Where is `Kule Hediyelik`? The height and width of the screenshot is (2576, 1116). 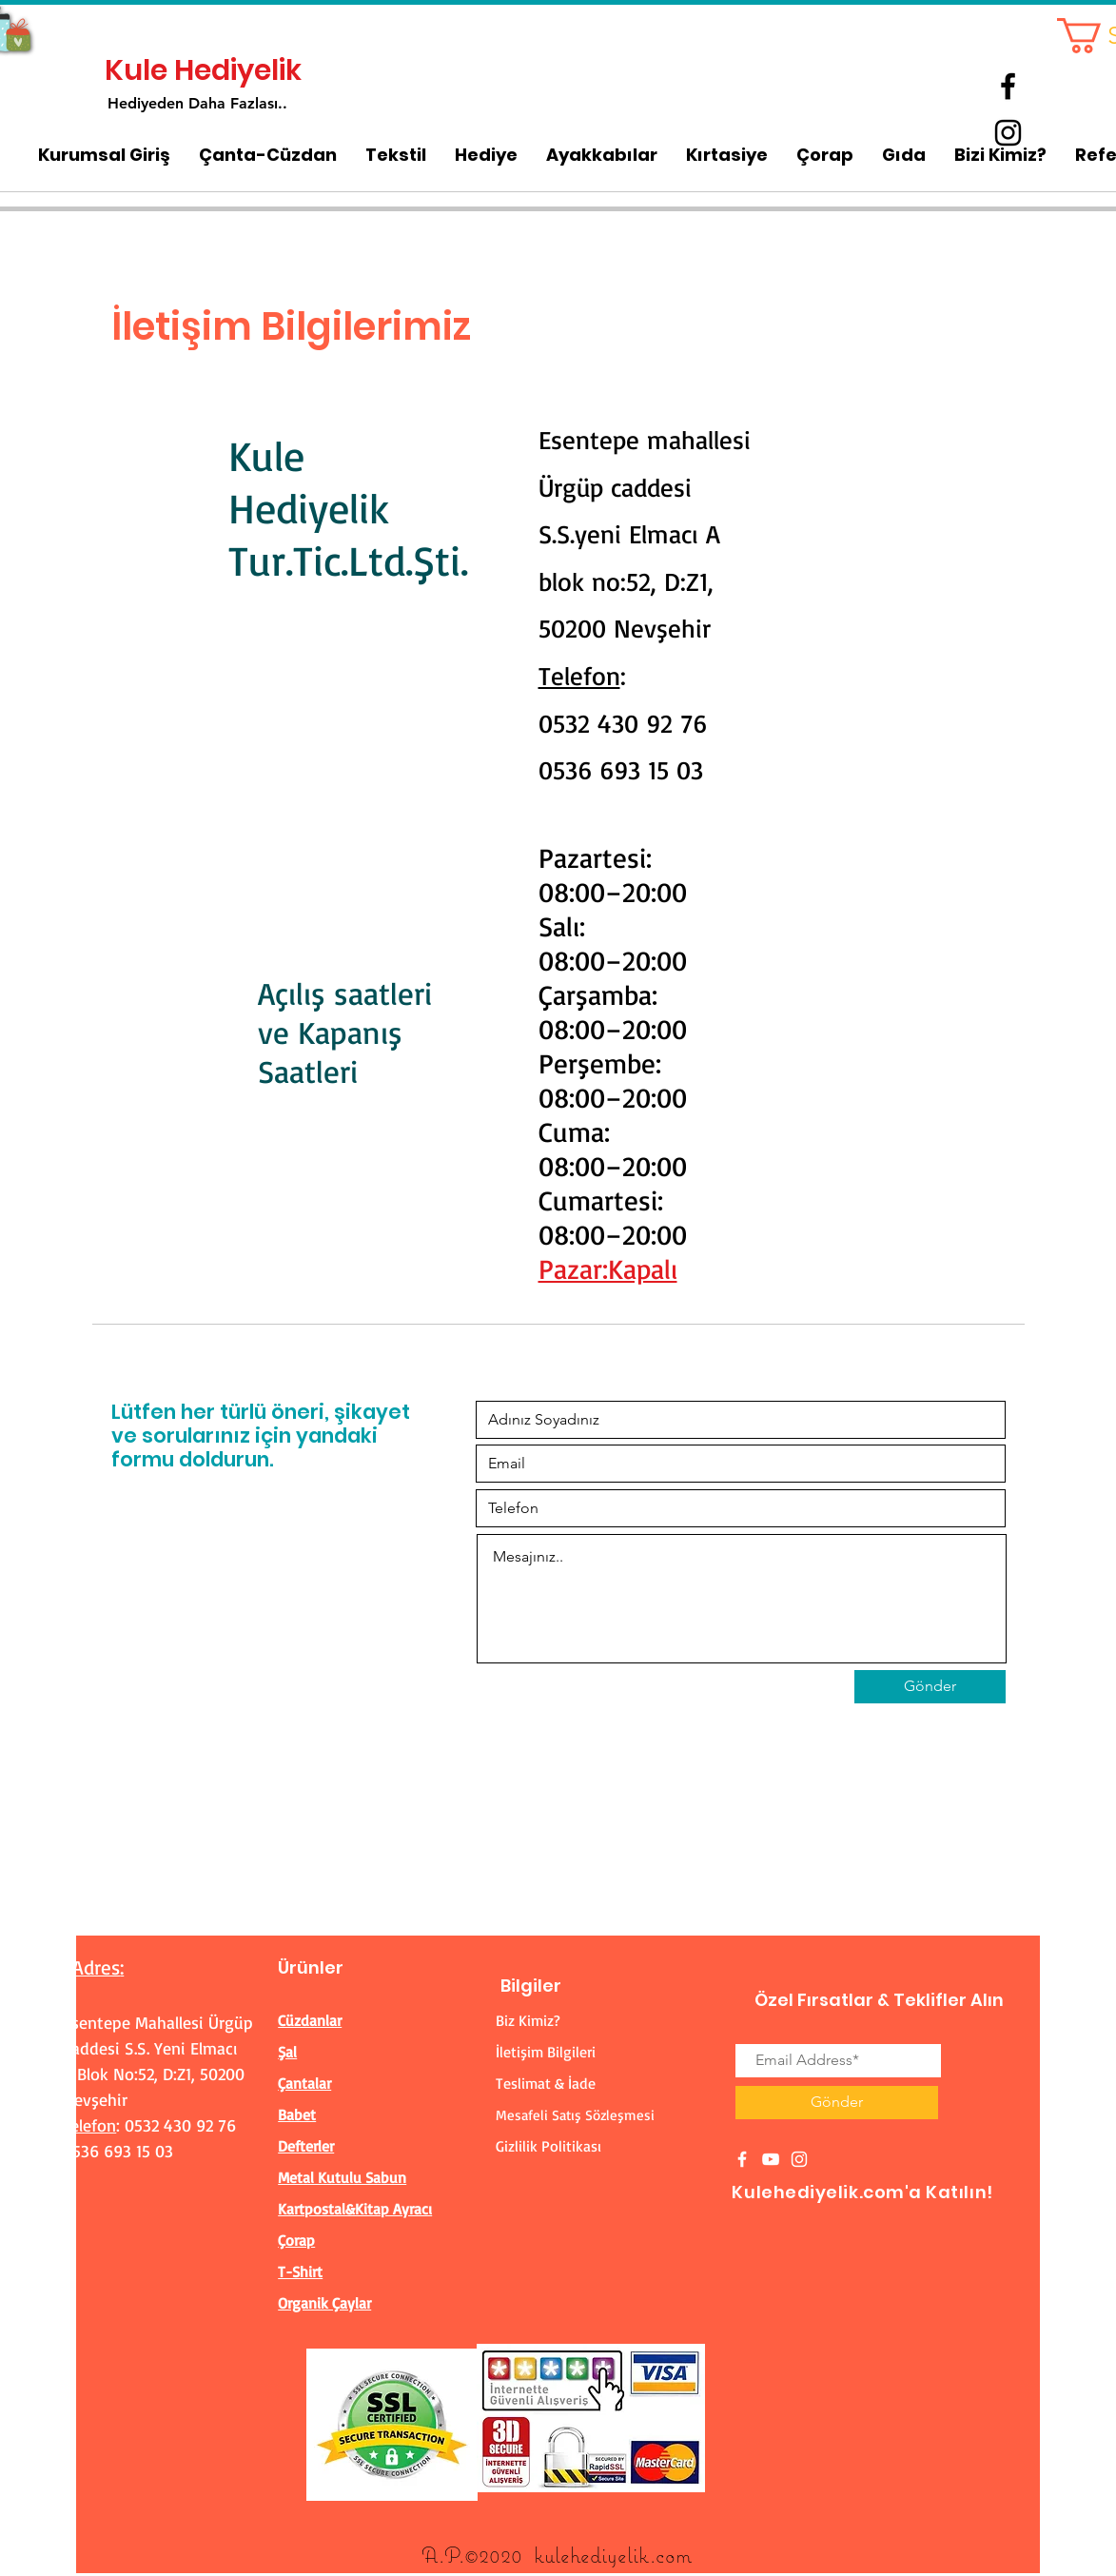 Kule Hediyelik is located at coordinates (203, 70).